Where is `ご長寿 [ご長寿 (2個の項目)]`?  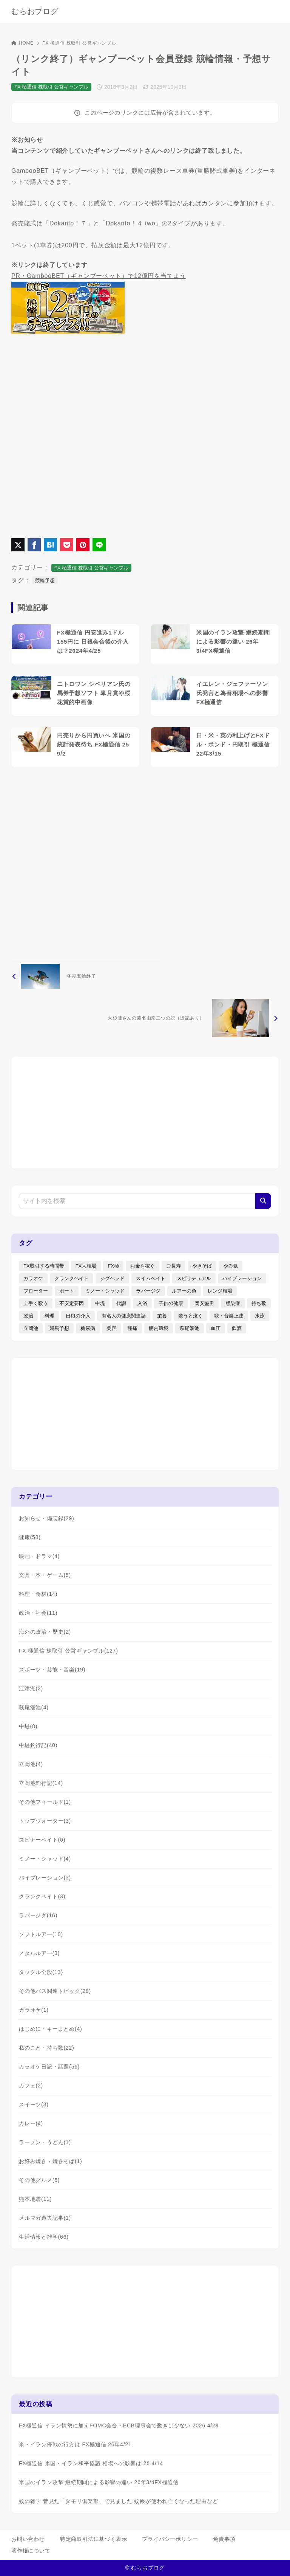 ご長寿 [ご長寿 (2個の項目)] is located at coordinates (173, 1266).